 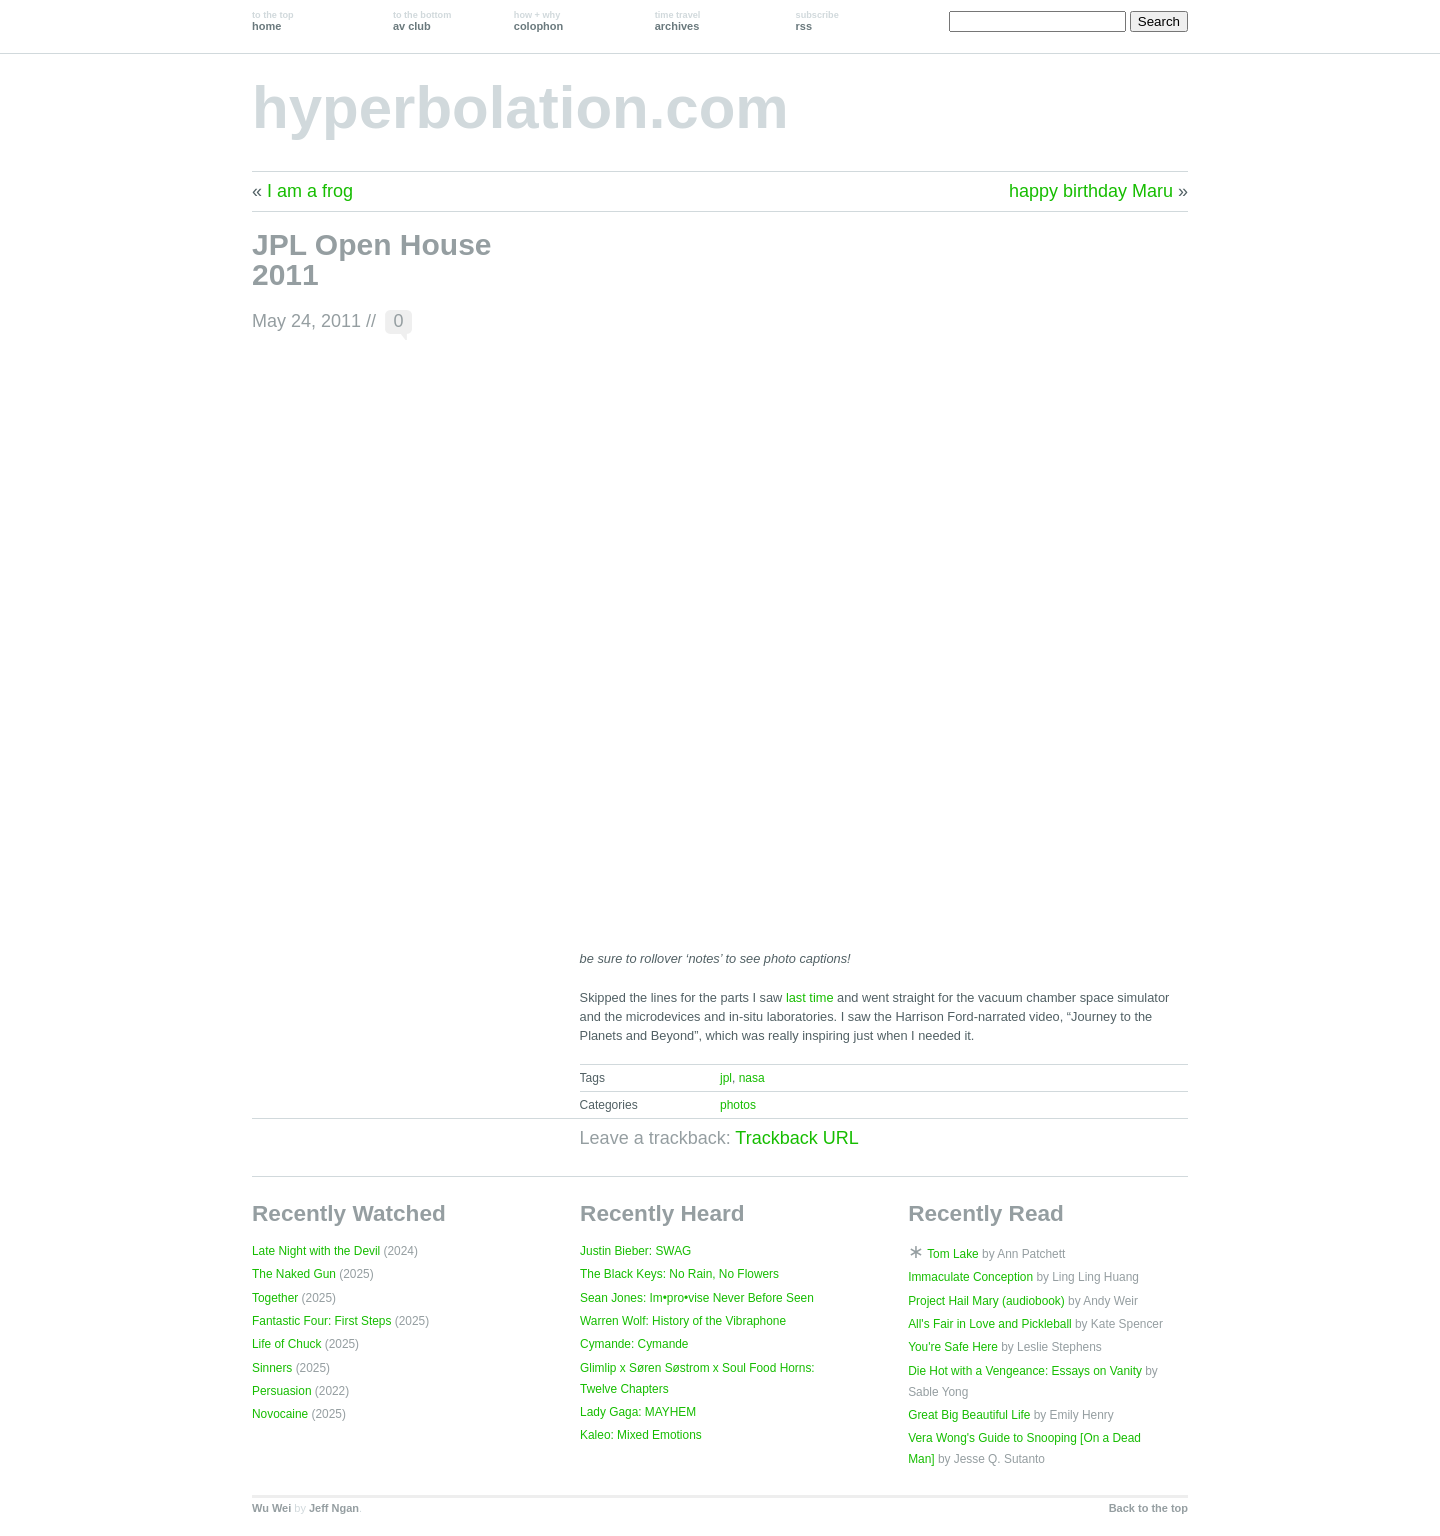 I want to click on photos, so click(x=738, y=1105).